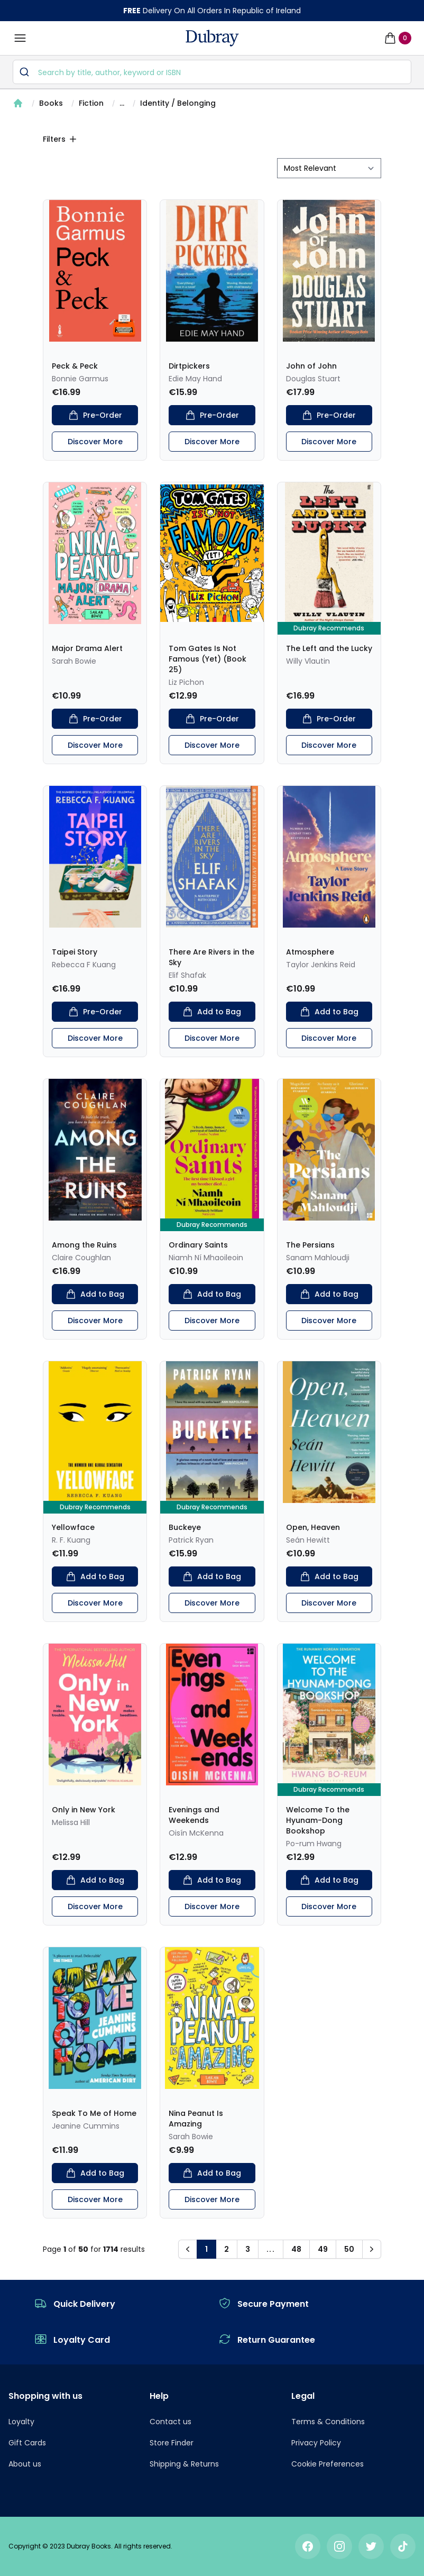 The width and height of the screenshot is (424, 2576). What do you see at coordinates (95, 415) in the screenshot?
I see `Pre-Order` at bounding box center [95, 415].